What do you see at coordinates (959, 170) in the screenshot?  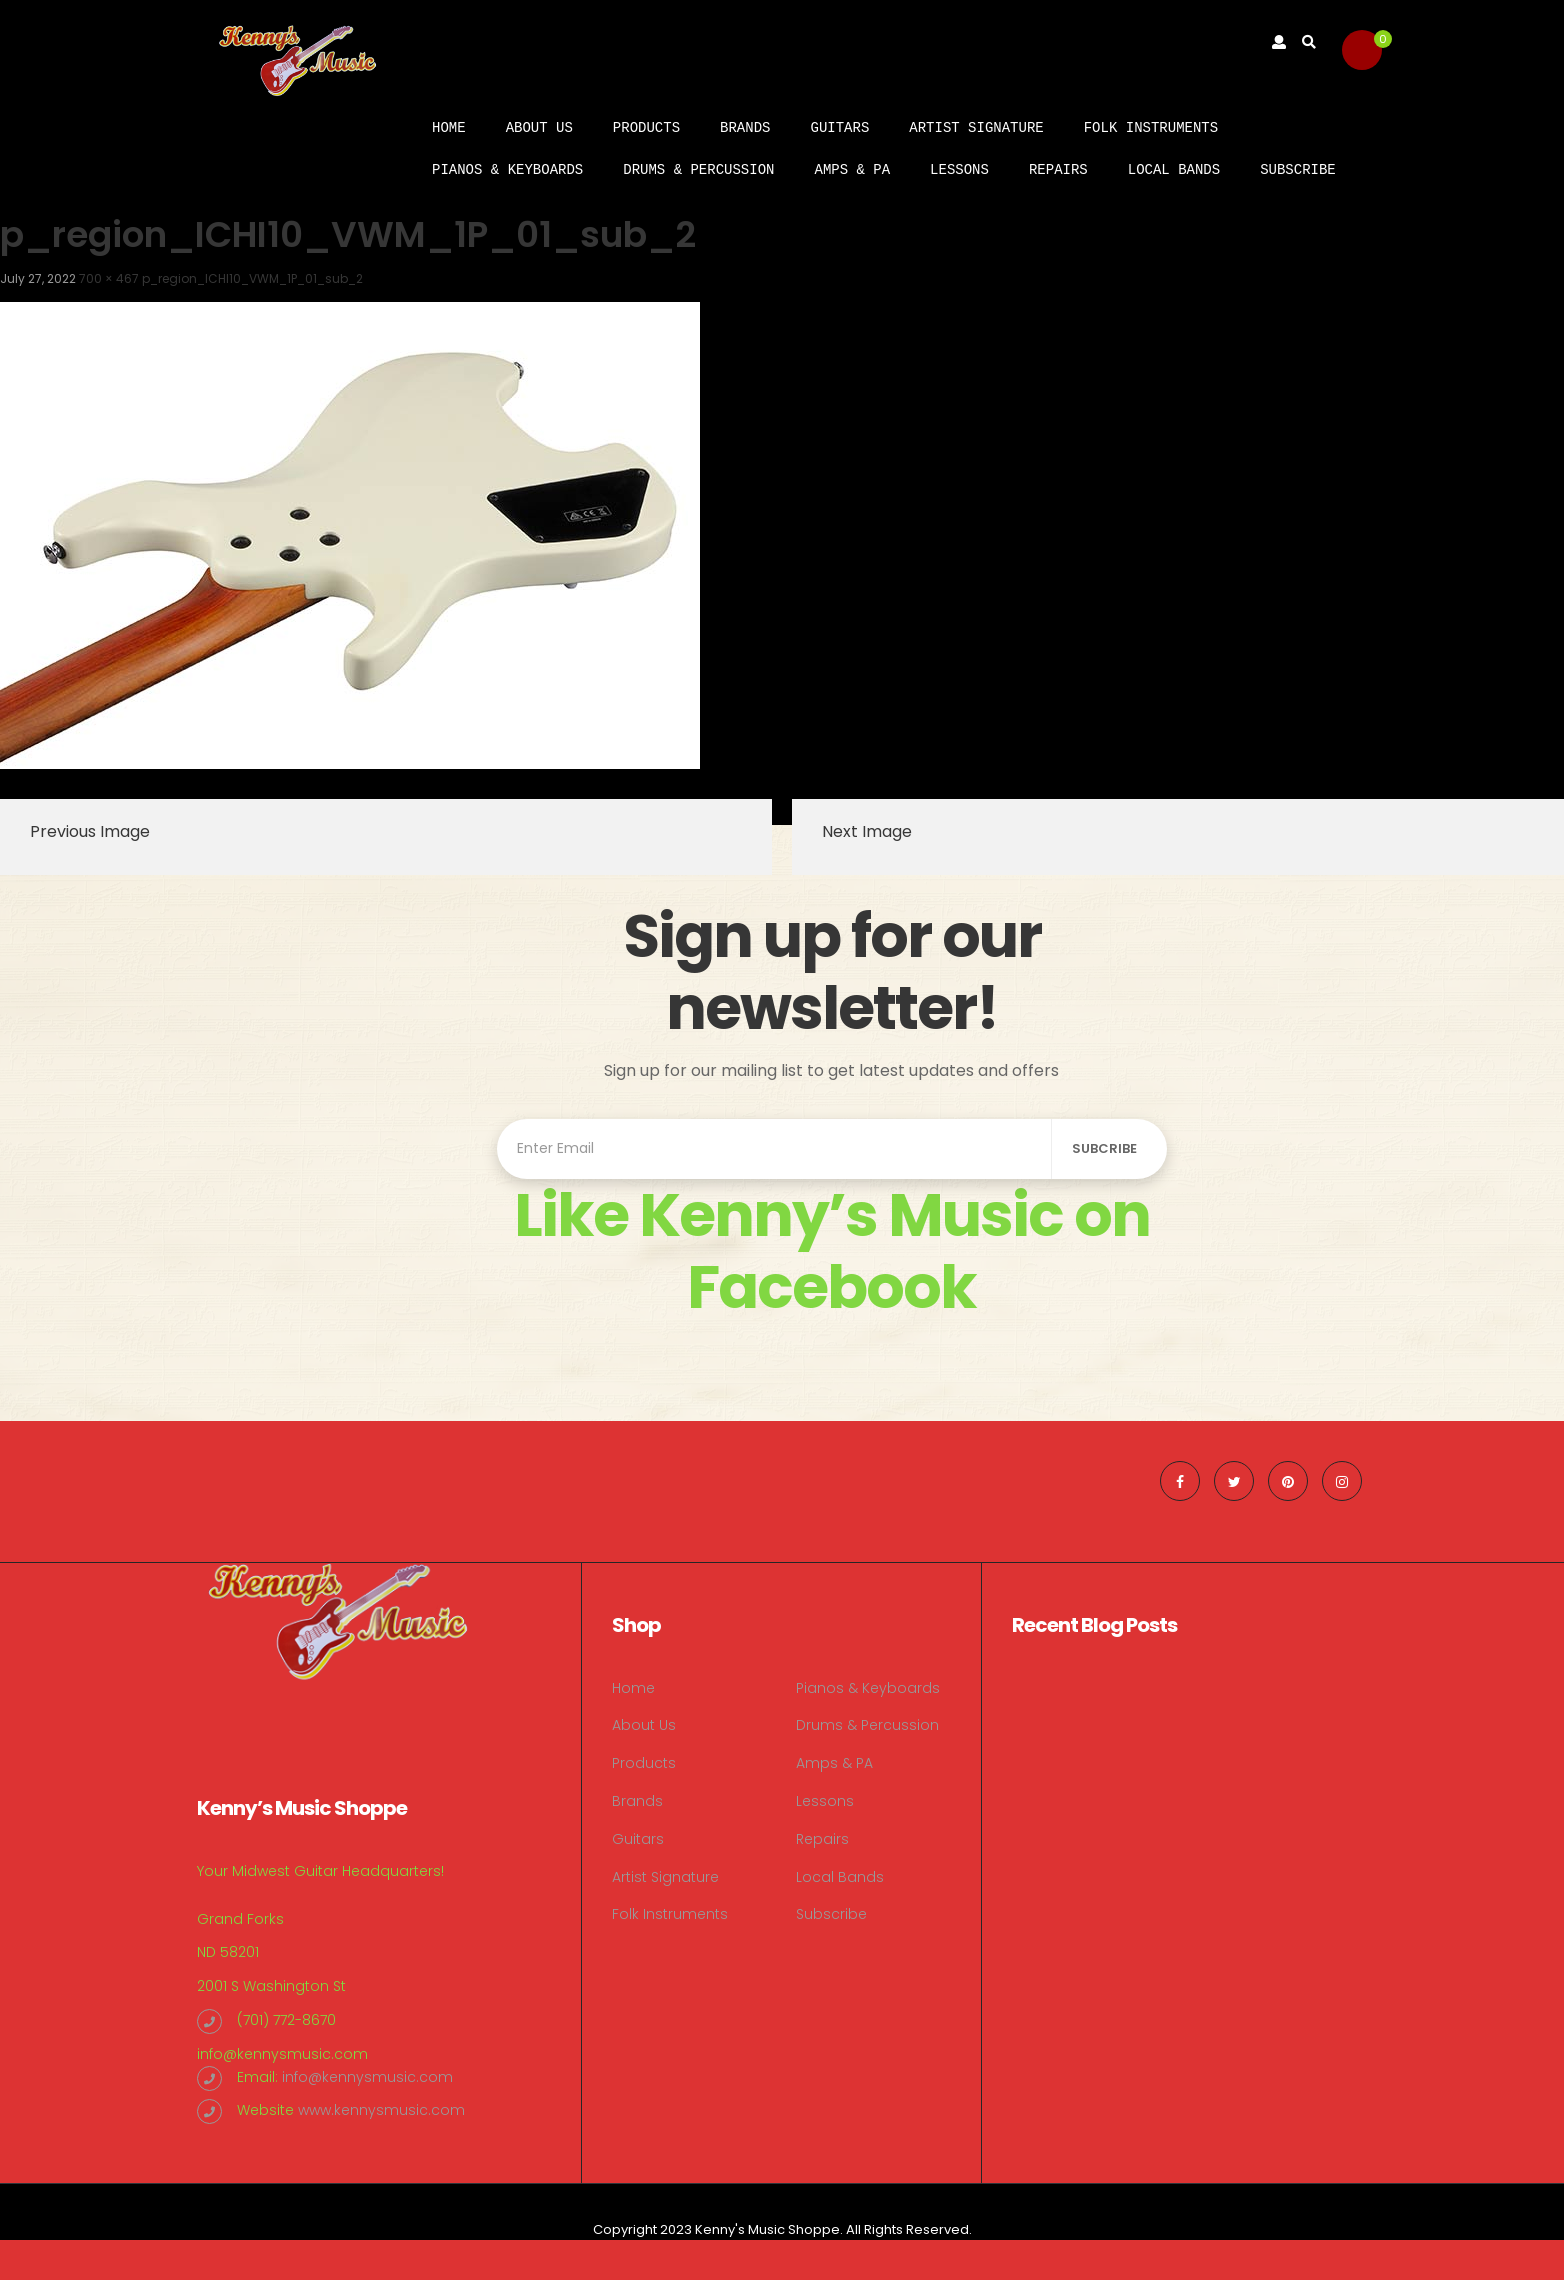 I see `Lessons` at bounding box center [959, 170].